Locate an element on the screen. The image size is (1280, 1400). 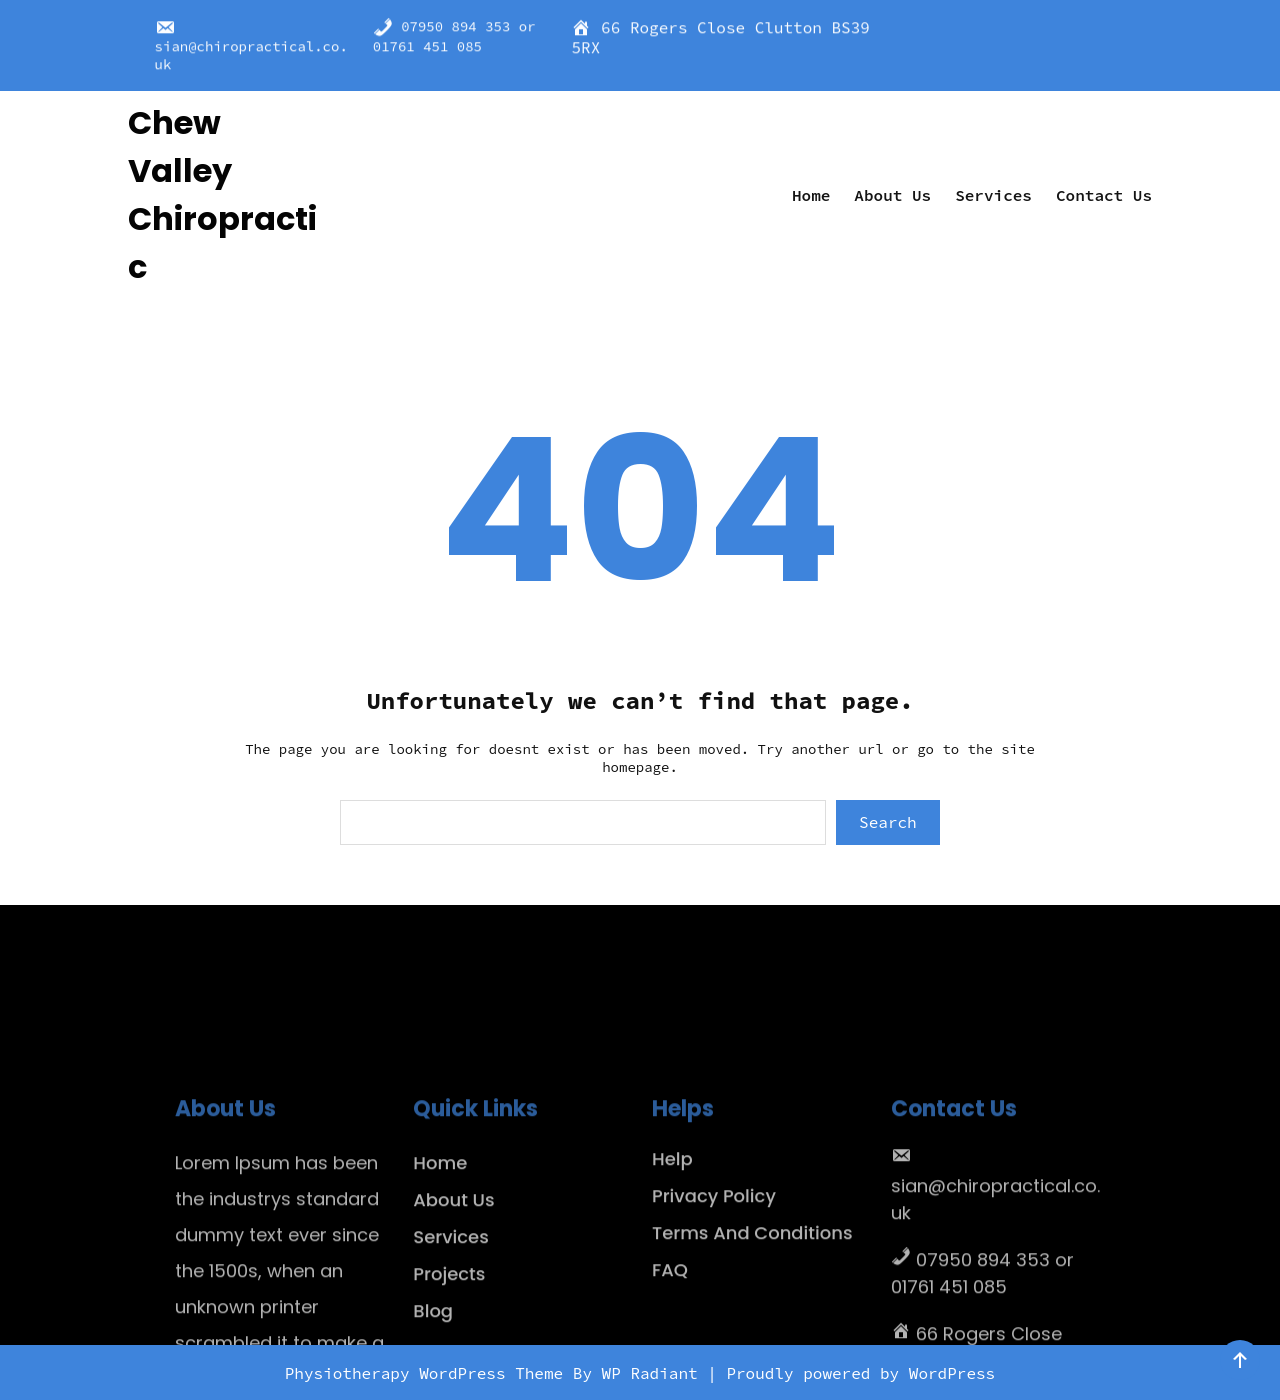
WordPress is located at coordinates (952, 1373).